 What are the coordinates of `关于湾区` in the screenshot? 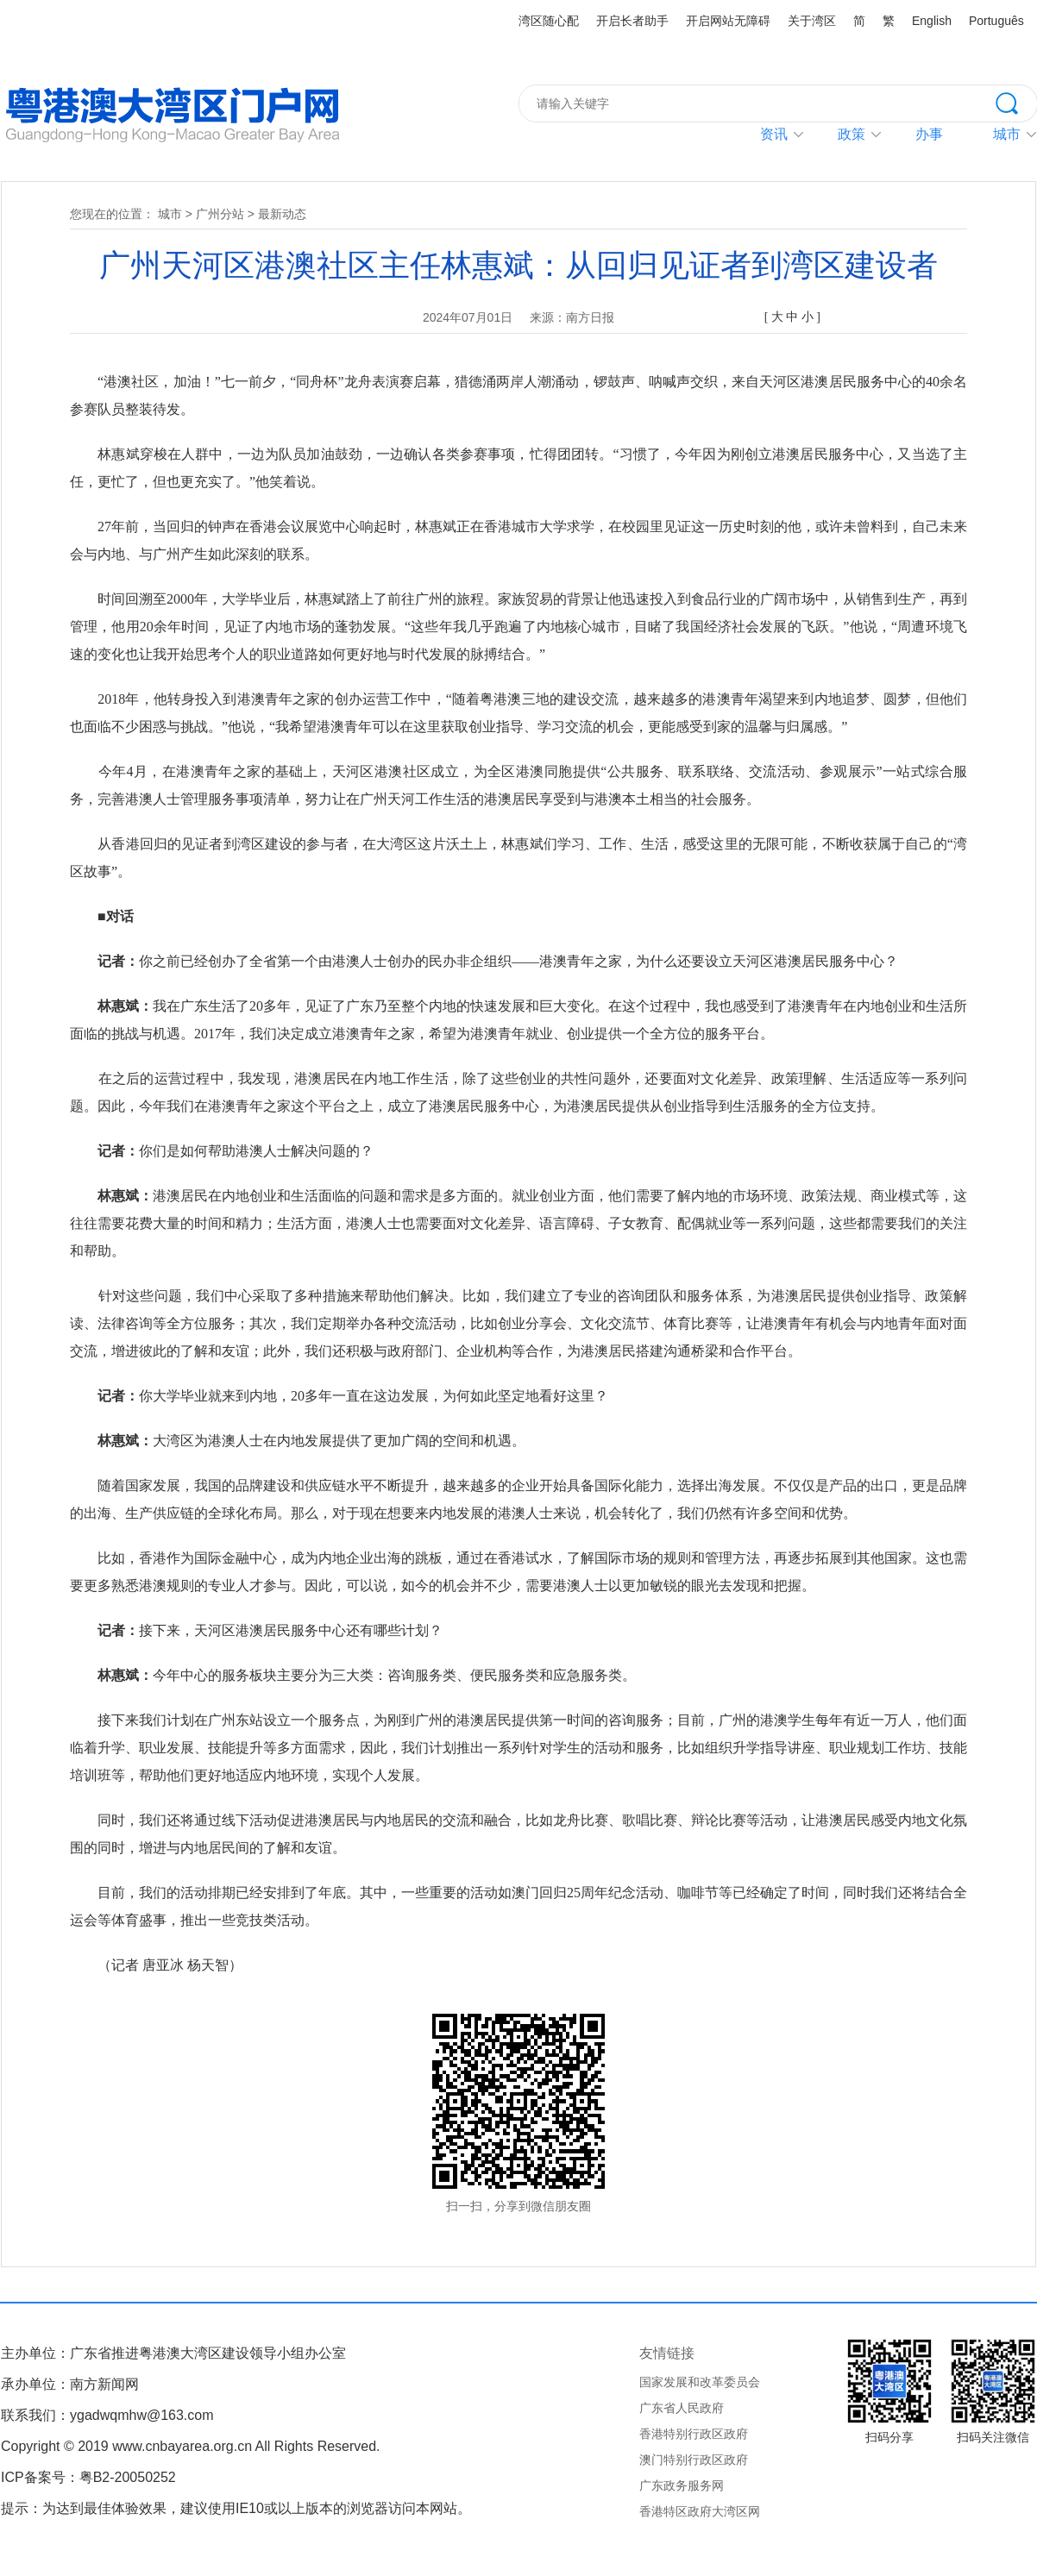 It's located at (812, 21).